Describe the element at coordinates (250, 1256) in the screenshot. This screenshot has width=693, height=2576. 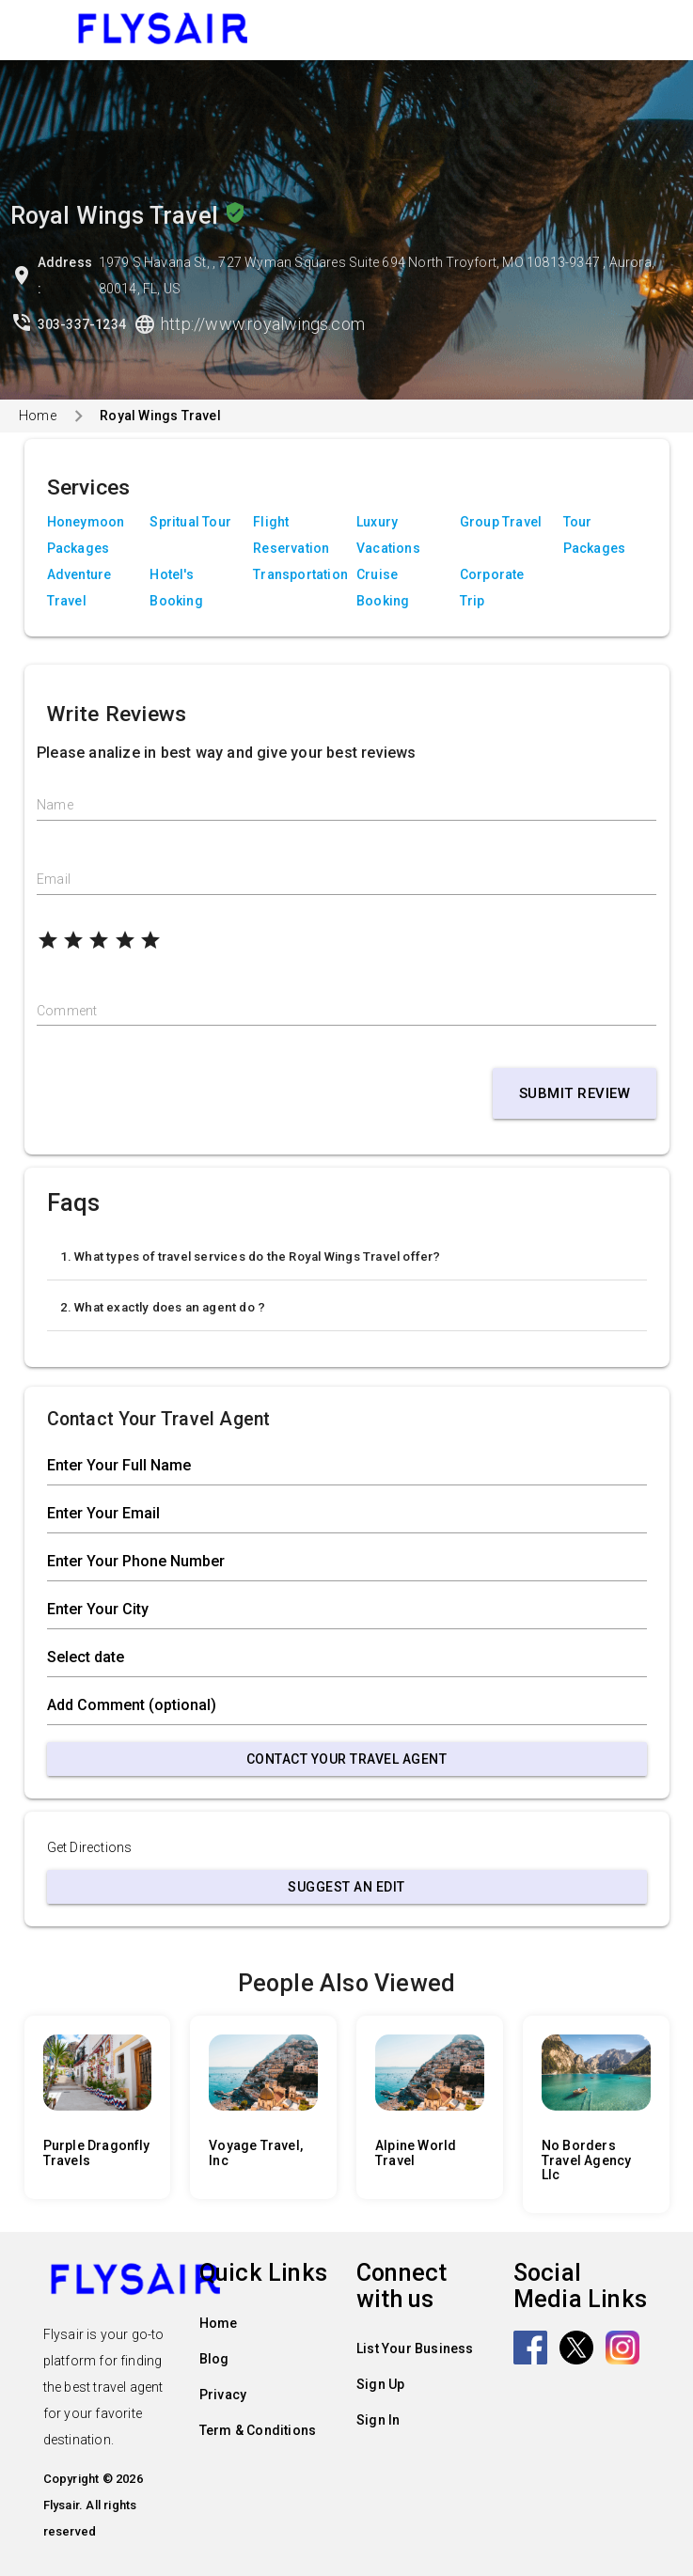
I see `1. What types of travel services do the Royal Wings Travel offer?` at that location.